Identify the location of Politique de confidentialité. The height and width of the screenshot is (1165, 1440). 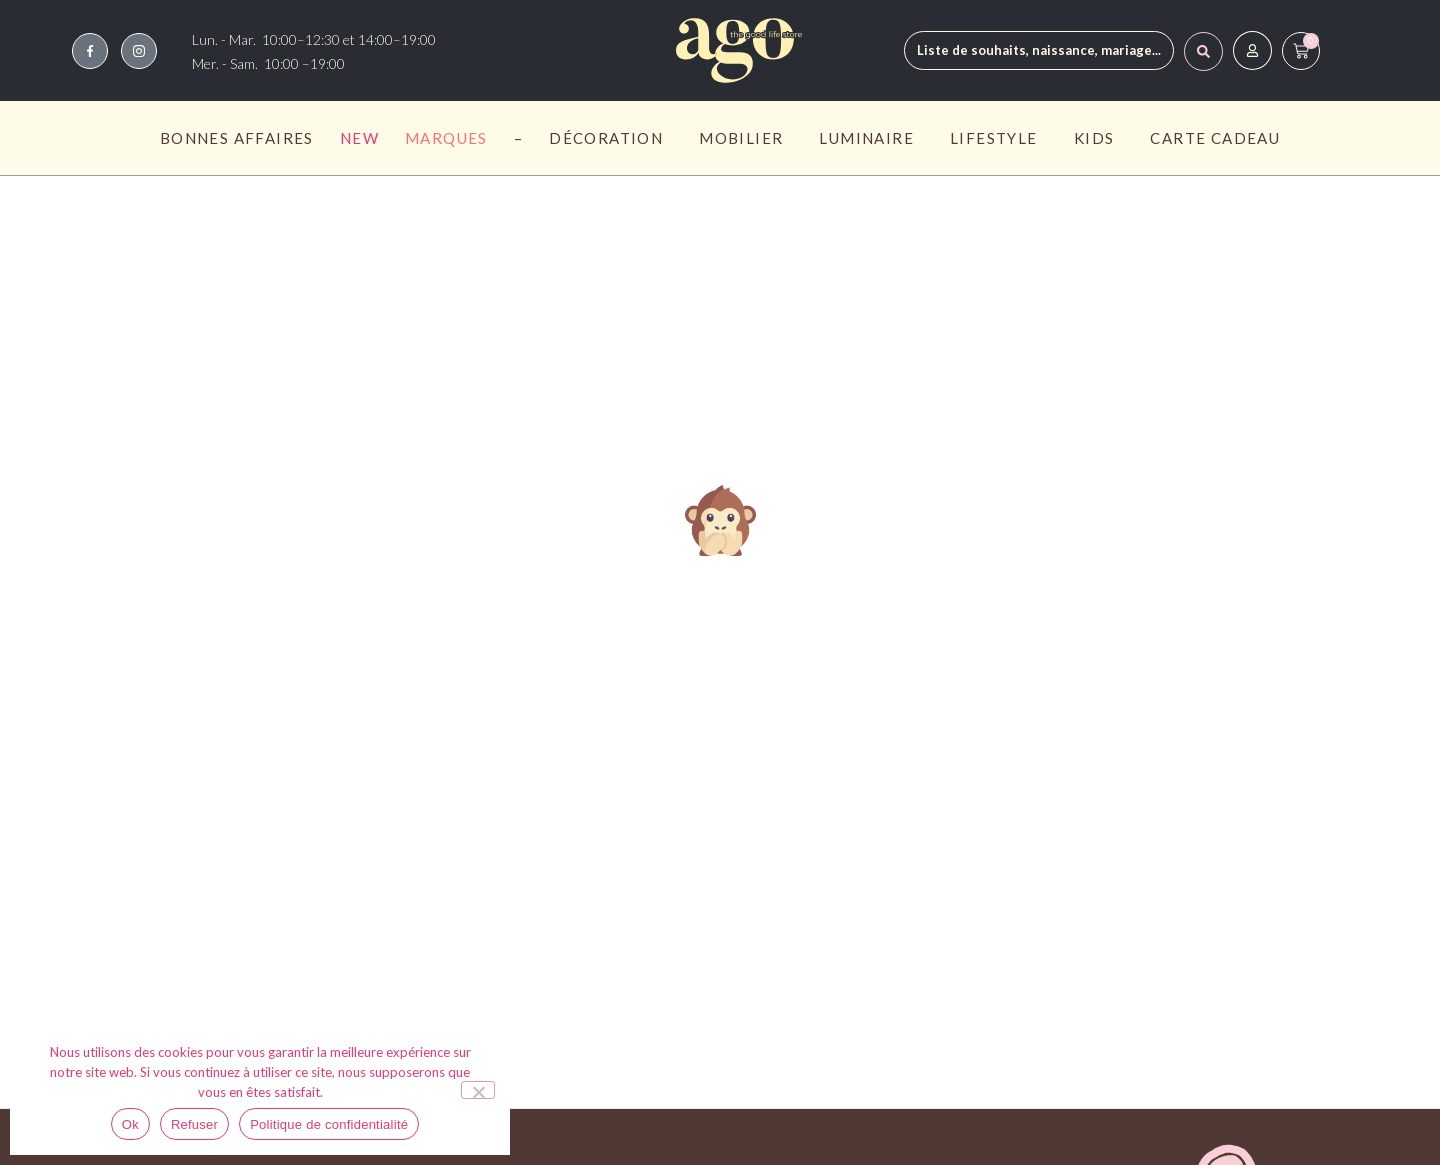
(329, 1124).